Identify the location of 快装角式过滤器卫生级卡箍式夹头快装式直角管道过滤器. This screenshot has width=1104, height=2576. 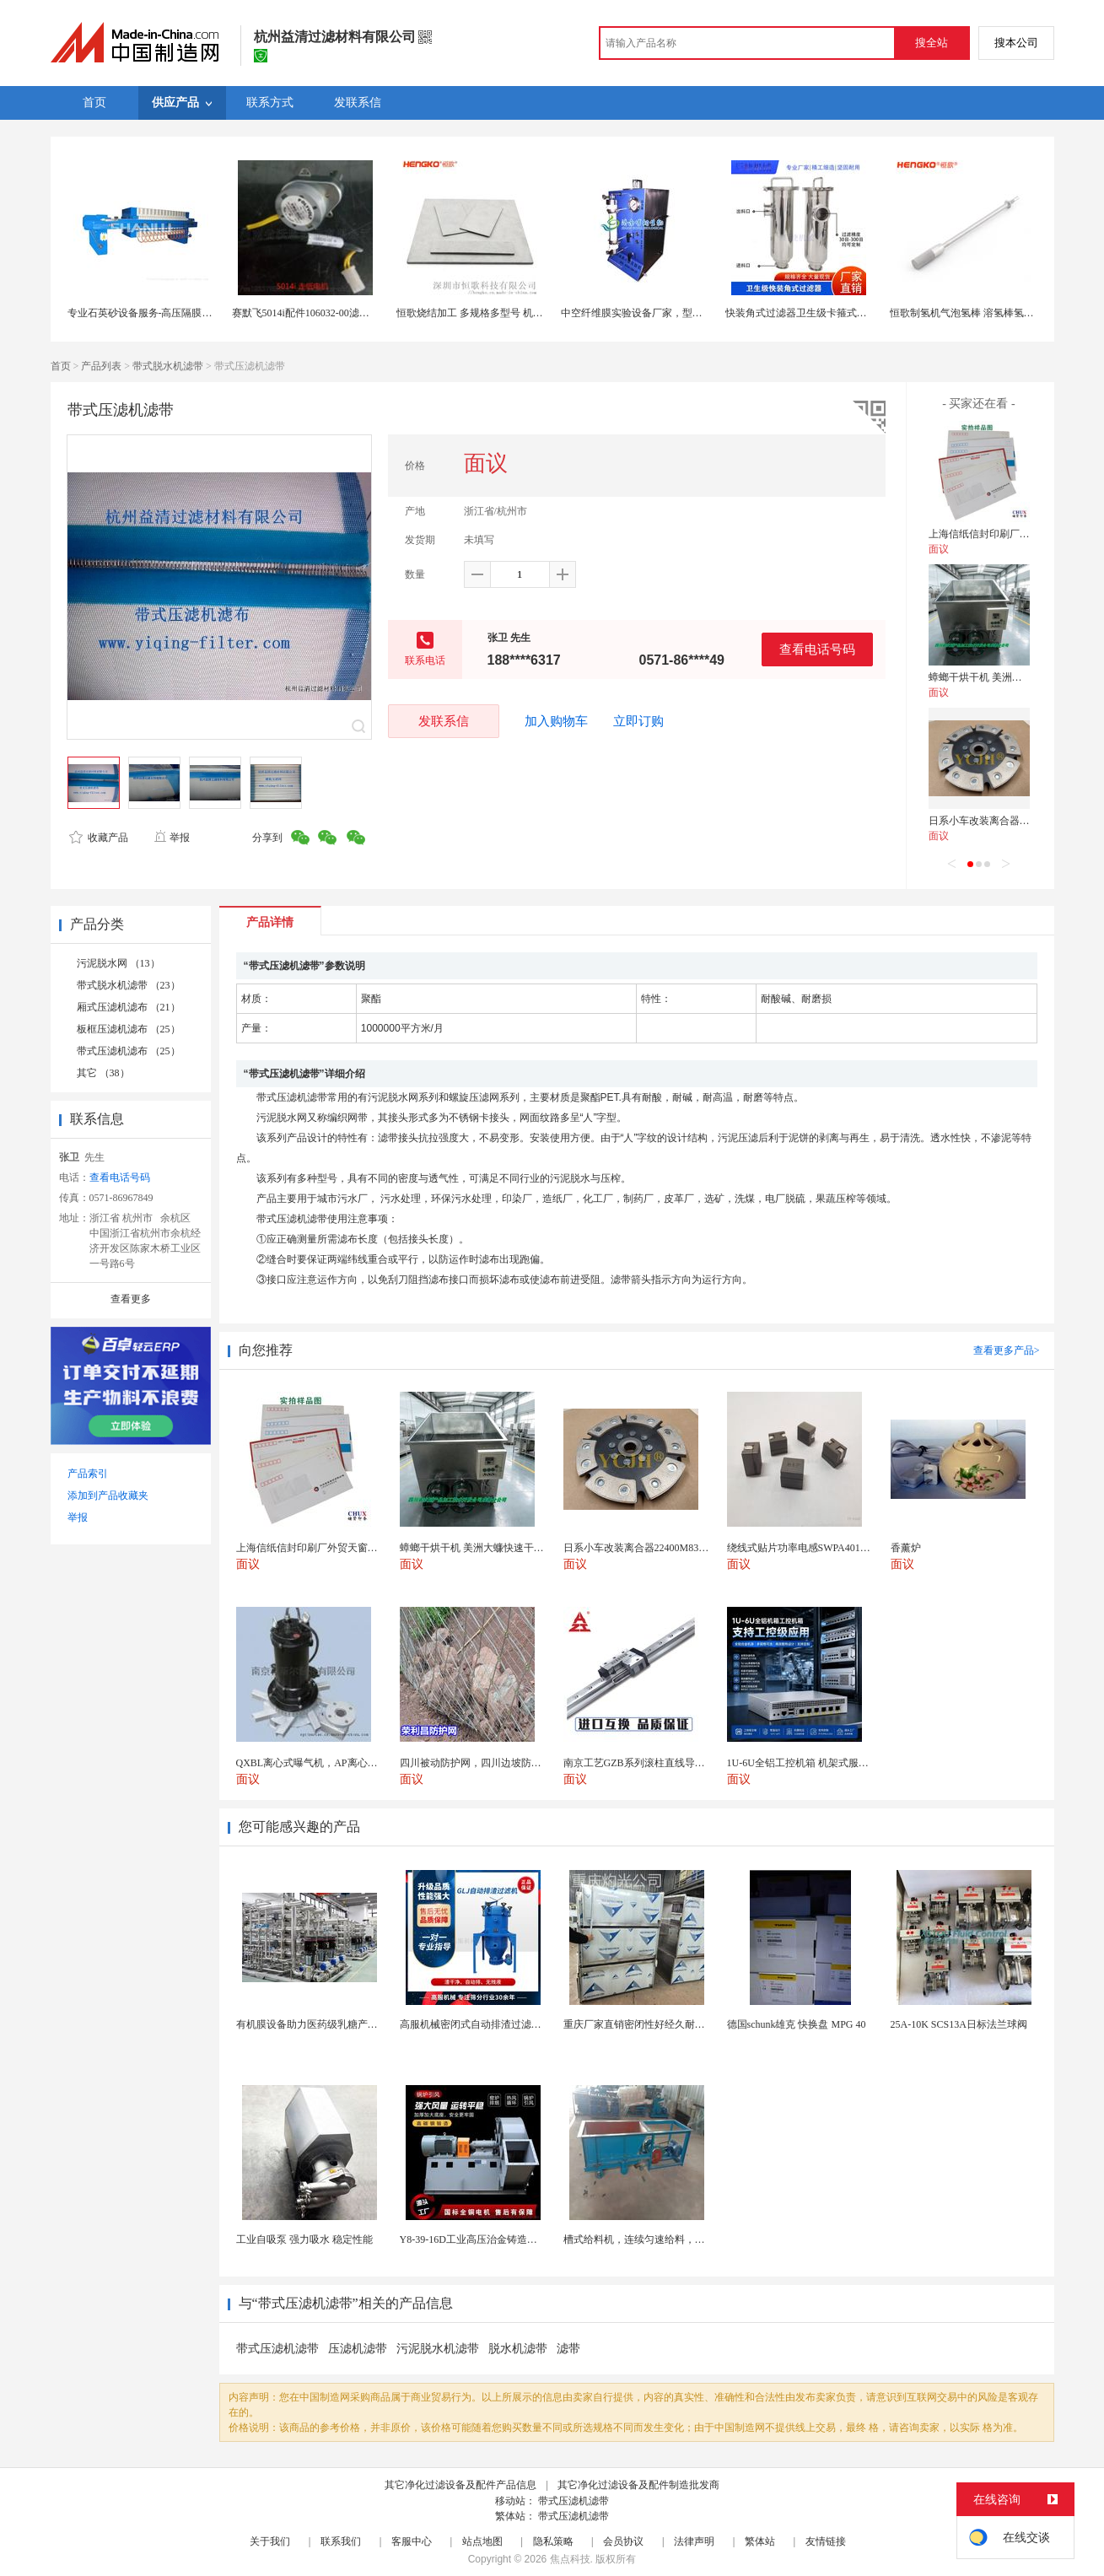
(851, 313).